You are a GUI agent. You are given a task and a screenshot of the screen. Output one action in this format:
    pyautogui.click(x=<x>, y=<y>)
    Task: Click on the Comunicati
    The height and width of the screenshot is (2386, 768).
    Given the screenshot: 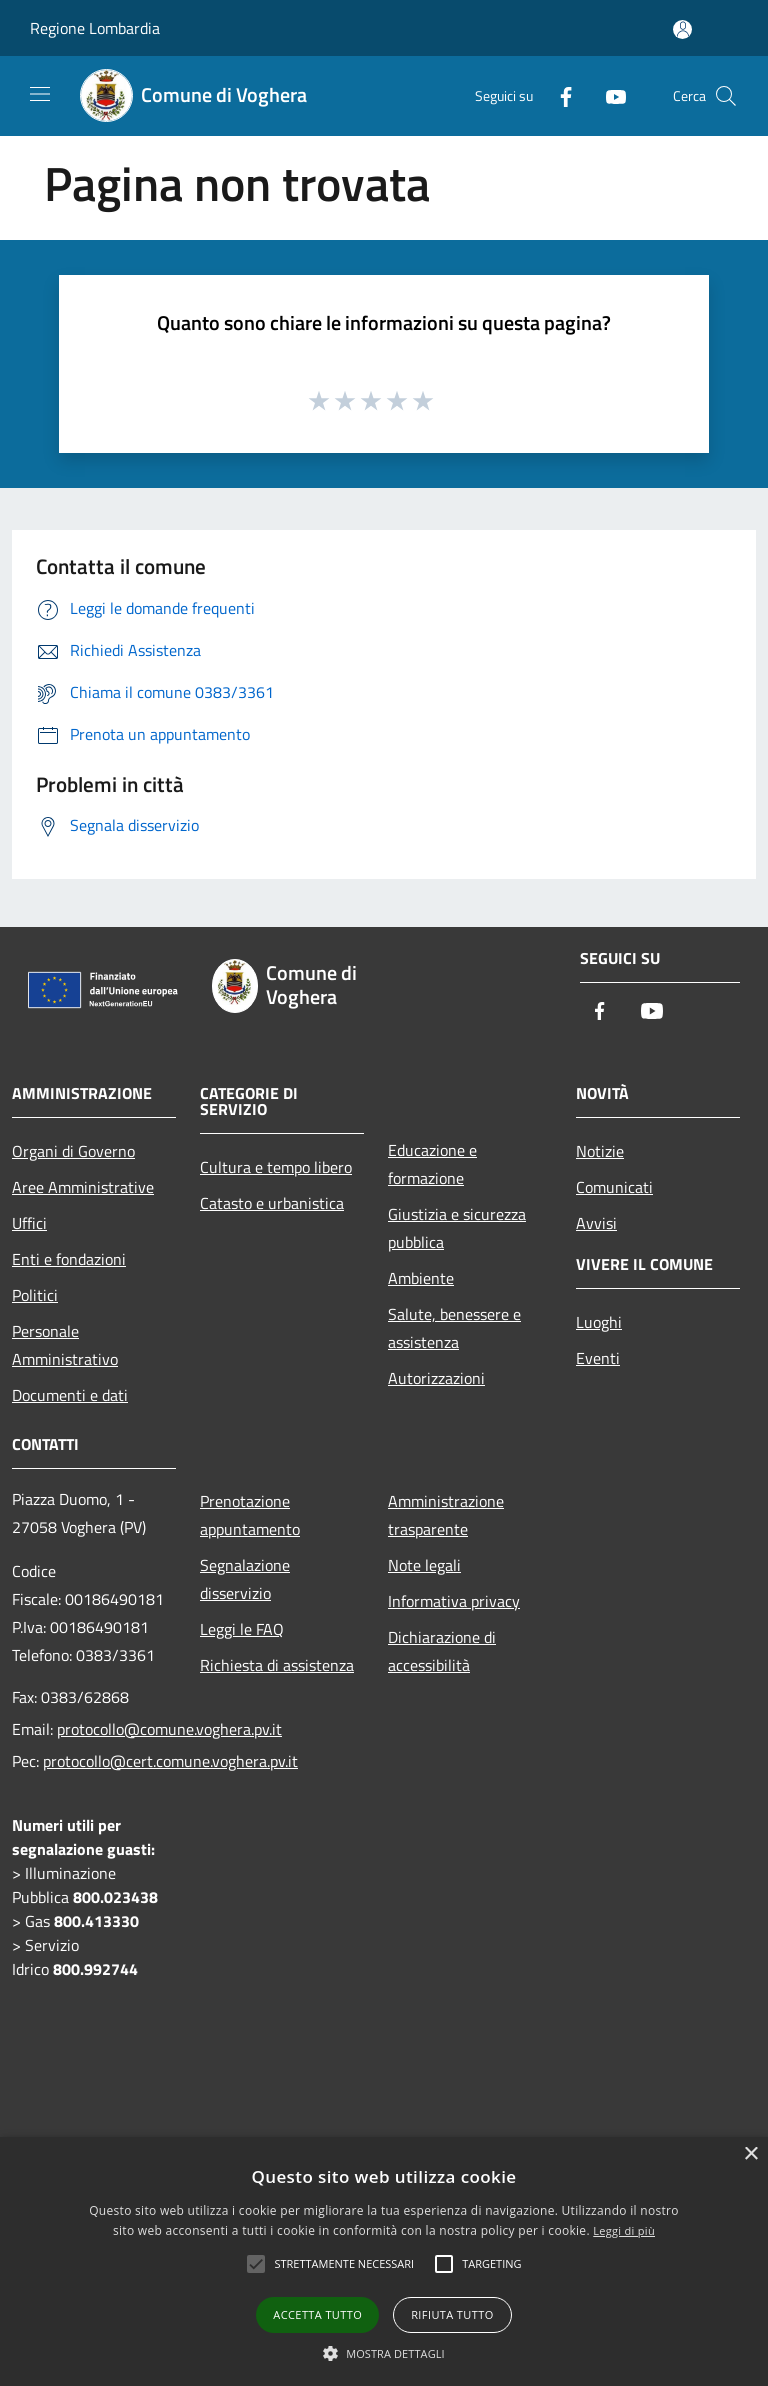 What is the action you would take?
    pyautogui.click(x=614, y=1187)
    